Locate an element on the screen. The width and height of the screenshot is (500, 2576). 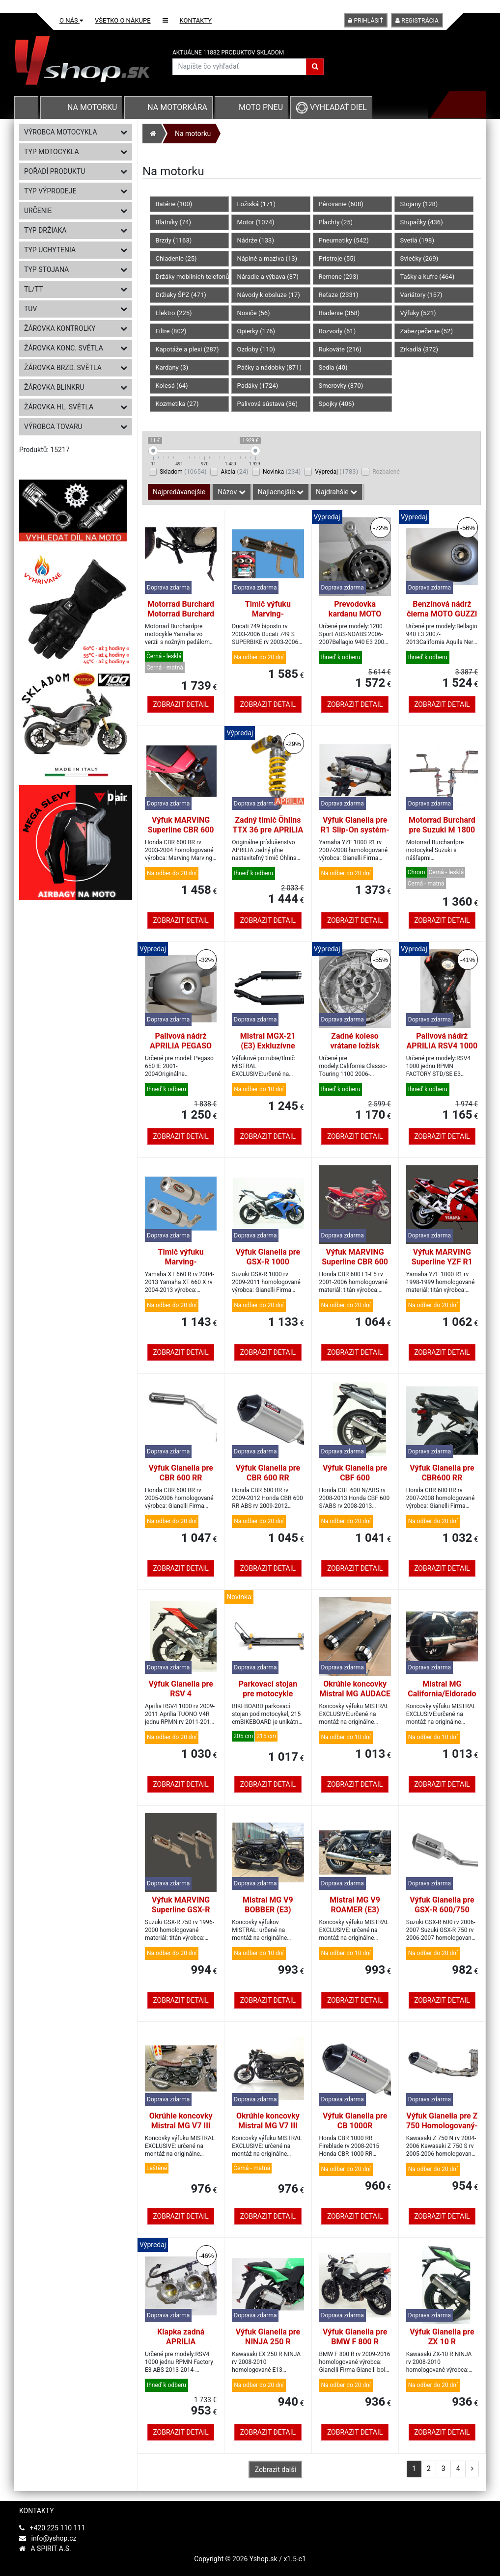
Sviečky (269) is located at coordinates (419, 258).